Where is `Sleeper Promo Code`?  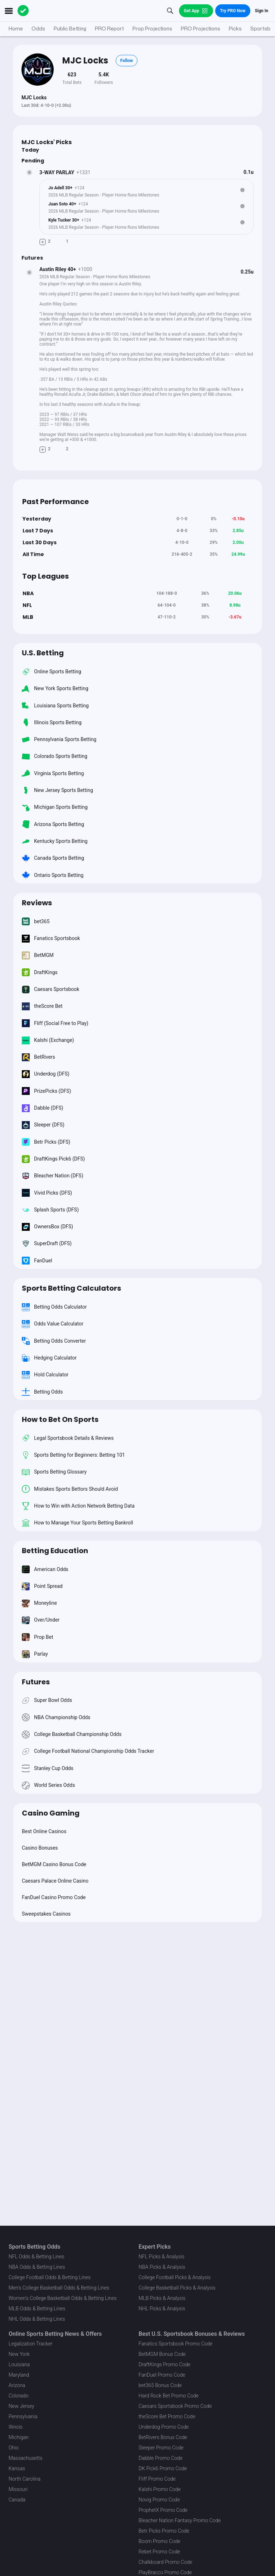 Sleeper Promo Code is located at coordinates (161, 2448).